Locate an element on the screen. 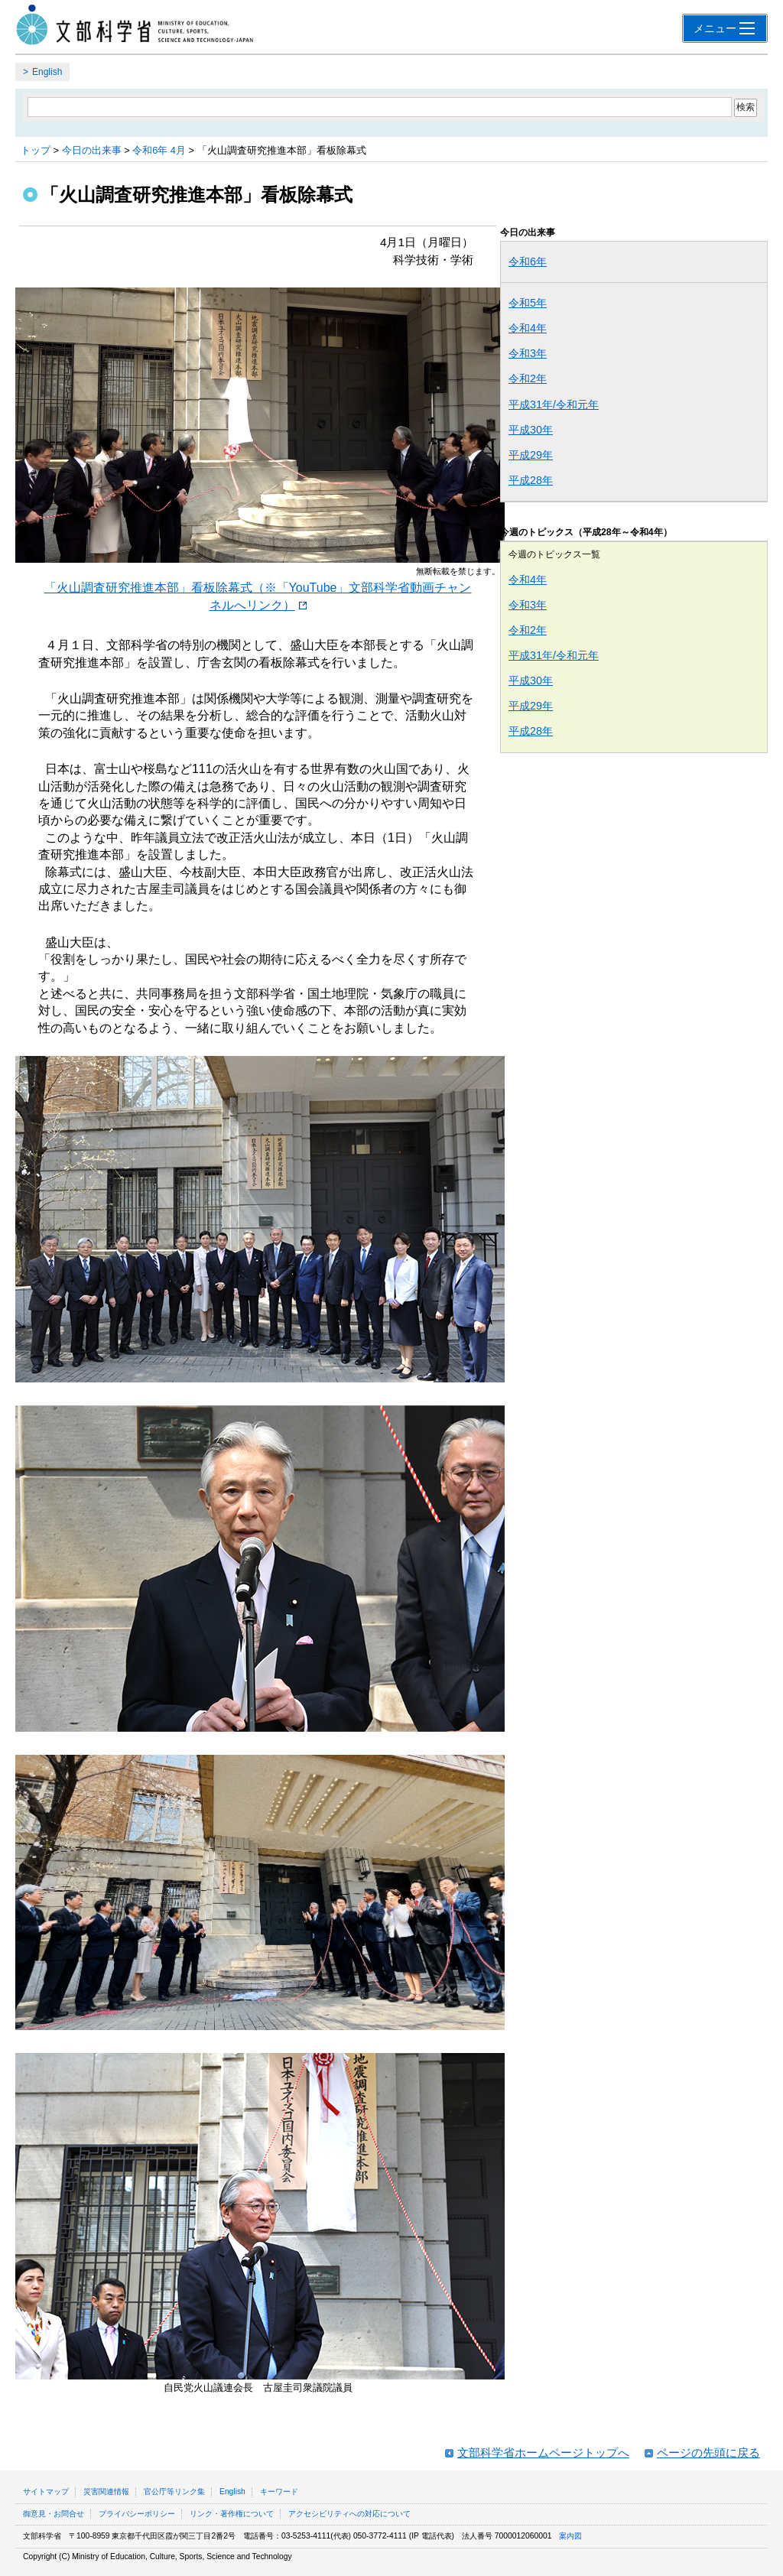 The width and height of the screenshot is (783, 2576). 平成29年 is located at coordinates (530, 455).